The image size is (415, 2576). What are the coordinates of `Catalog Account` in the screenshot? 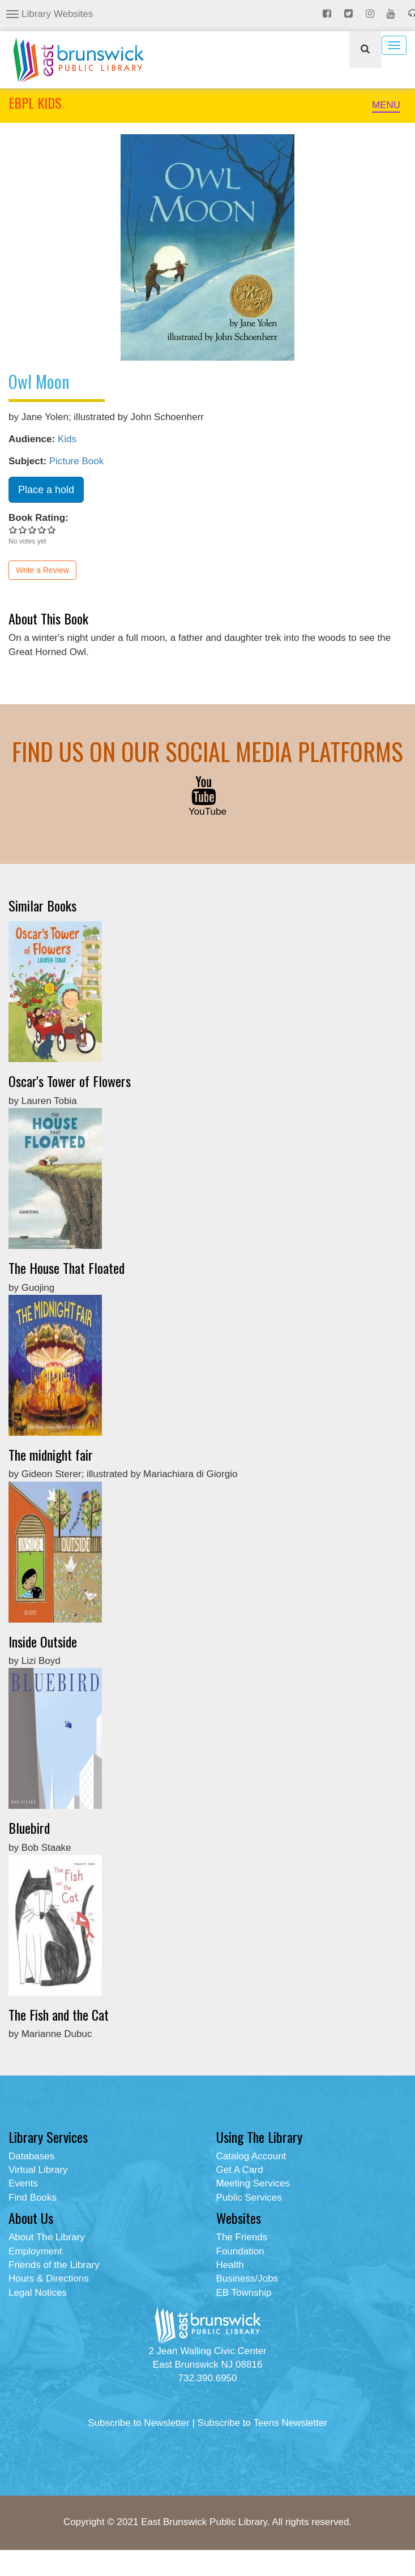 It's located at (251, 2156).